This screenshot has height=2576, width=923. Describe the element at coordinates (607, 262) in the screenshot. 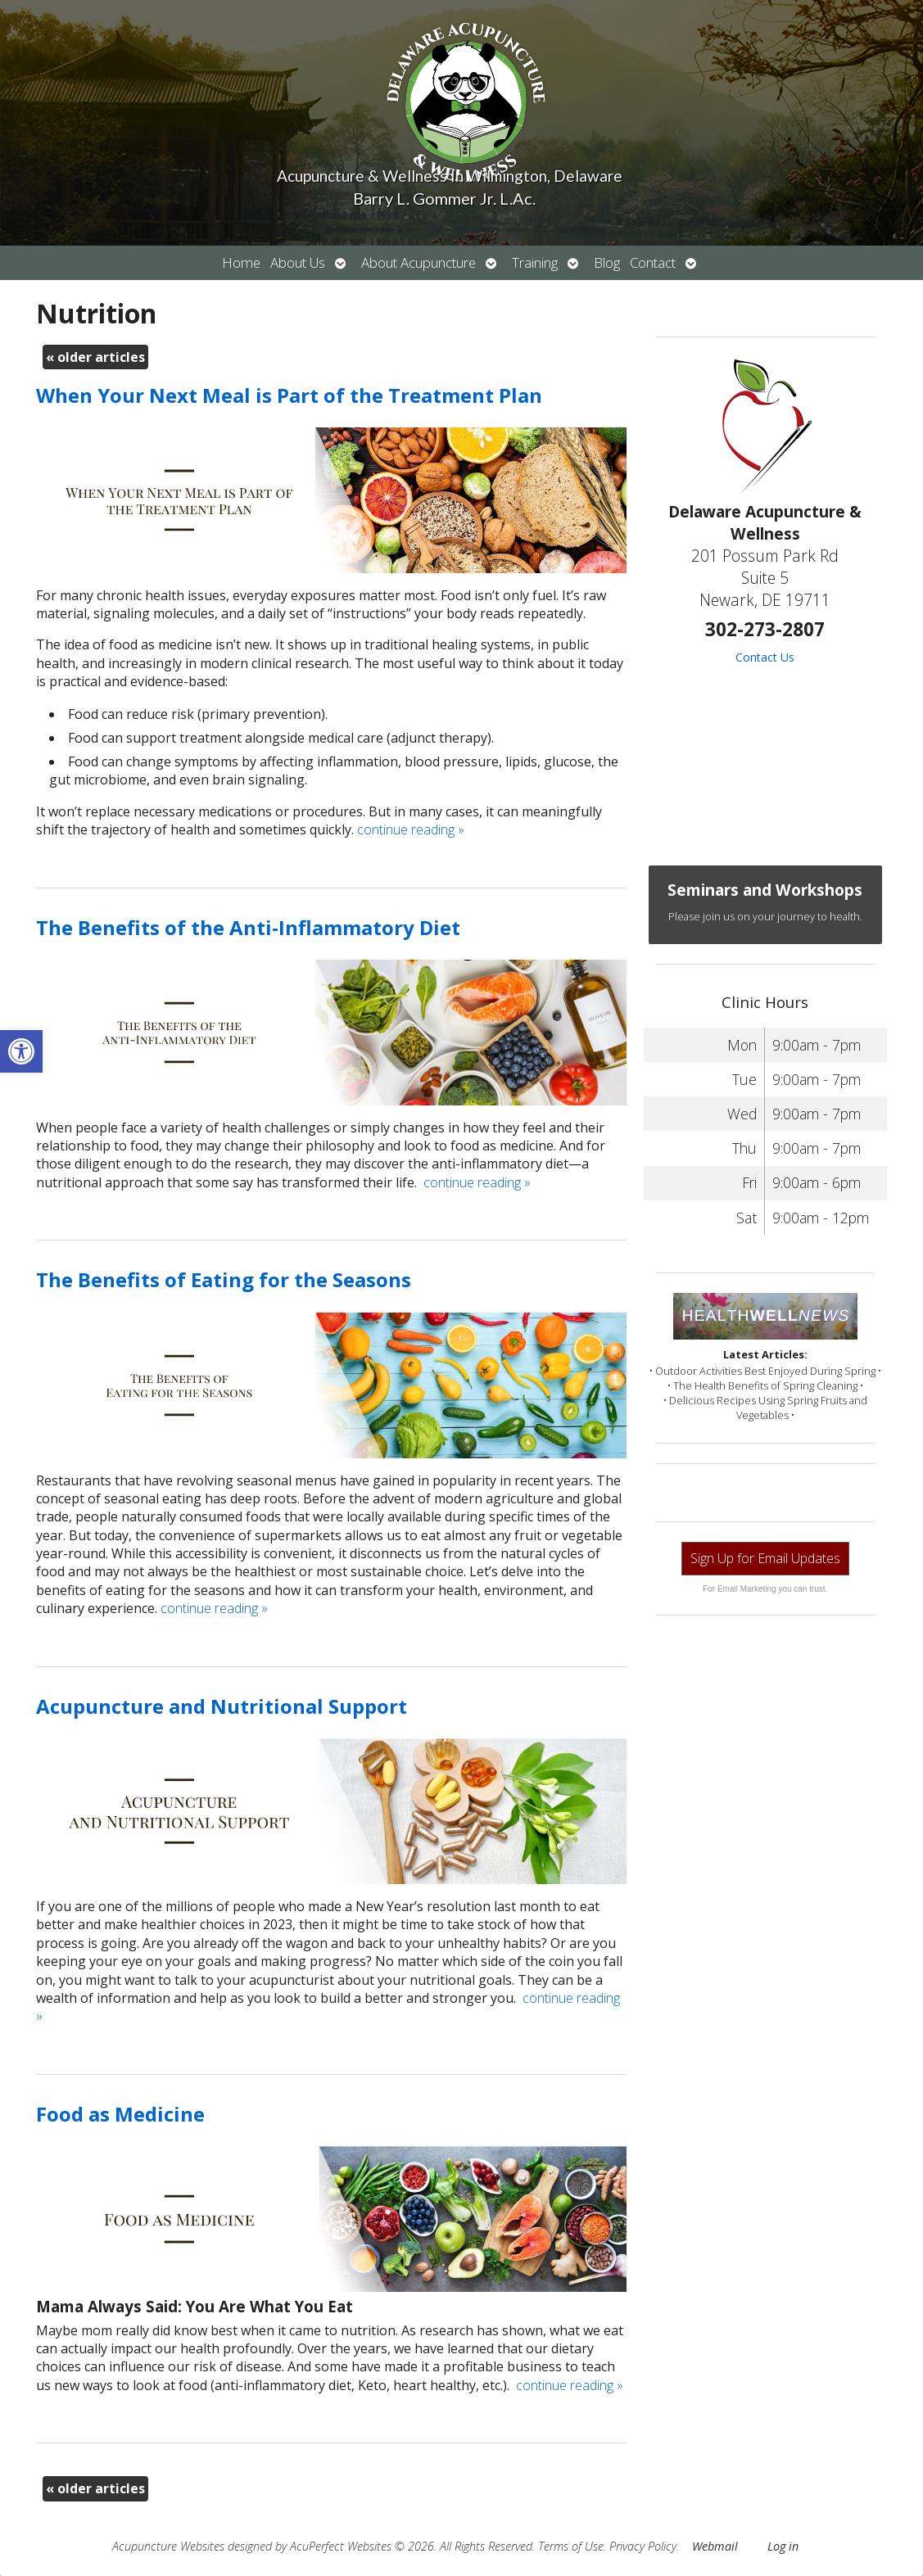

I see `Blog` at that location.